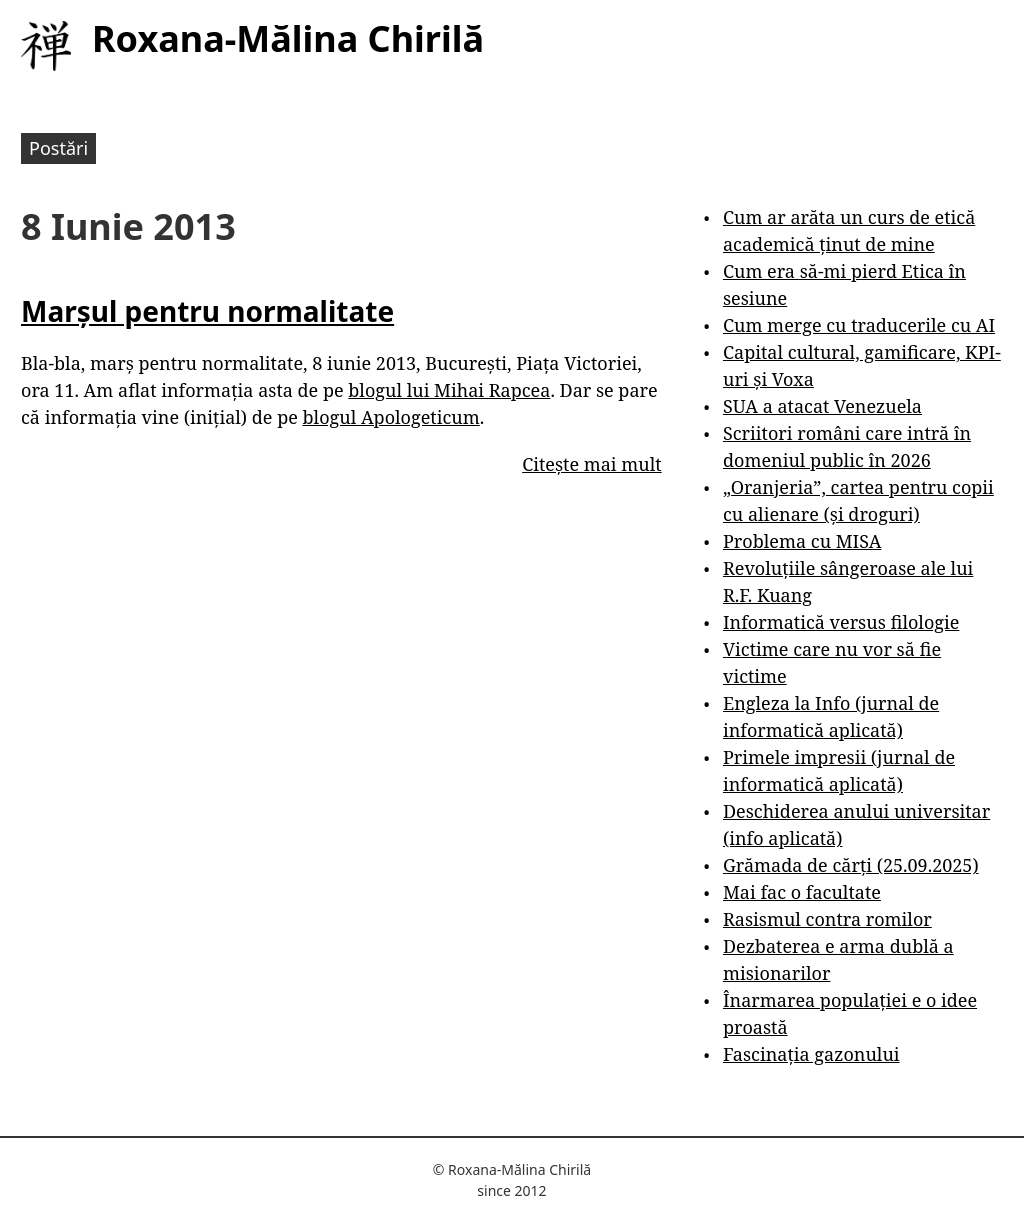 This screenshot has height=1222, width=1024. What do you see at coordinates (802, 541) in the screenshot?
I see `Problema cu MISA` at bounding box center [802, 541].